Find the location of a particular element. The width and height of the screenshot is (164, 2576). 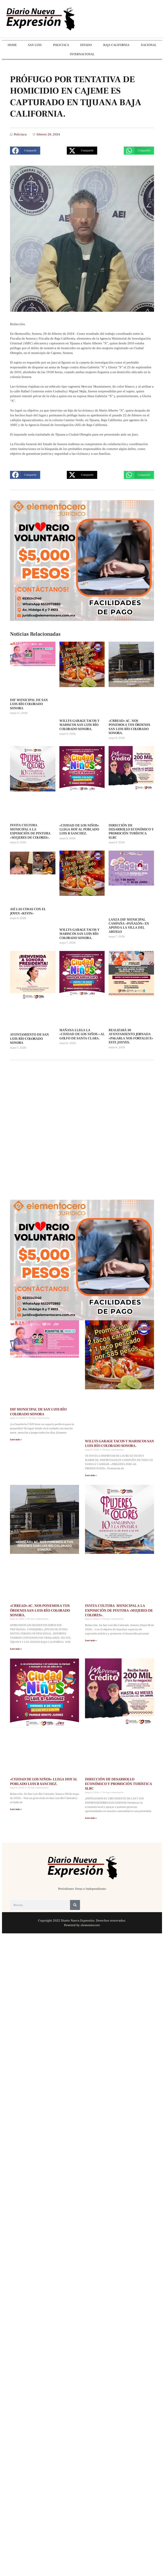

MAÑANA LLEGA LA «CIUDAD DE LOS NIÑOS » AL GOLFO DE SANTA CLARA. is located at coordinates (82, 1034).